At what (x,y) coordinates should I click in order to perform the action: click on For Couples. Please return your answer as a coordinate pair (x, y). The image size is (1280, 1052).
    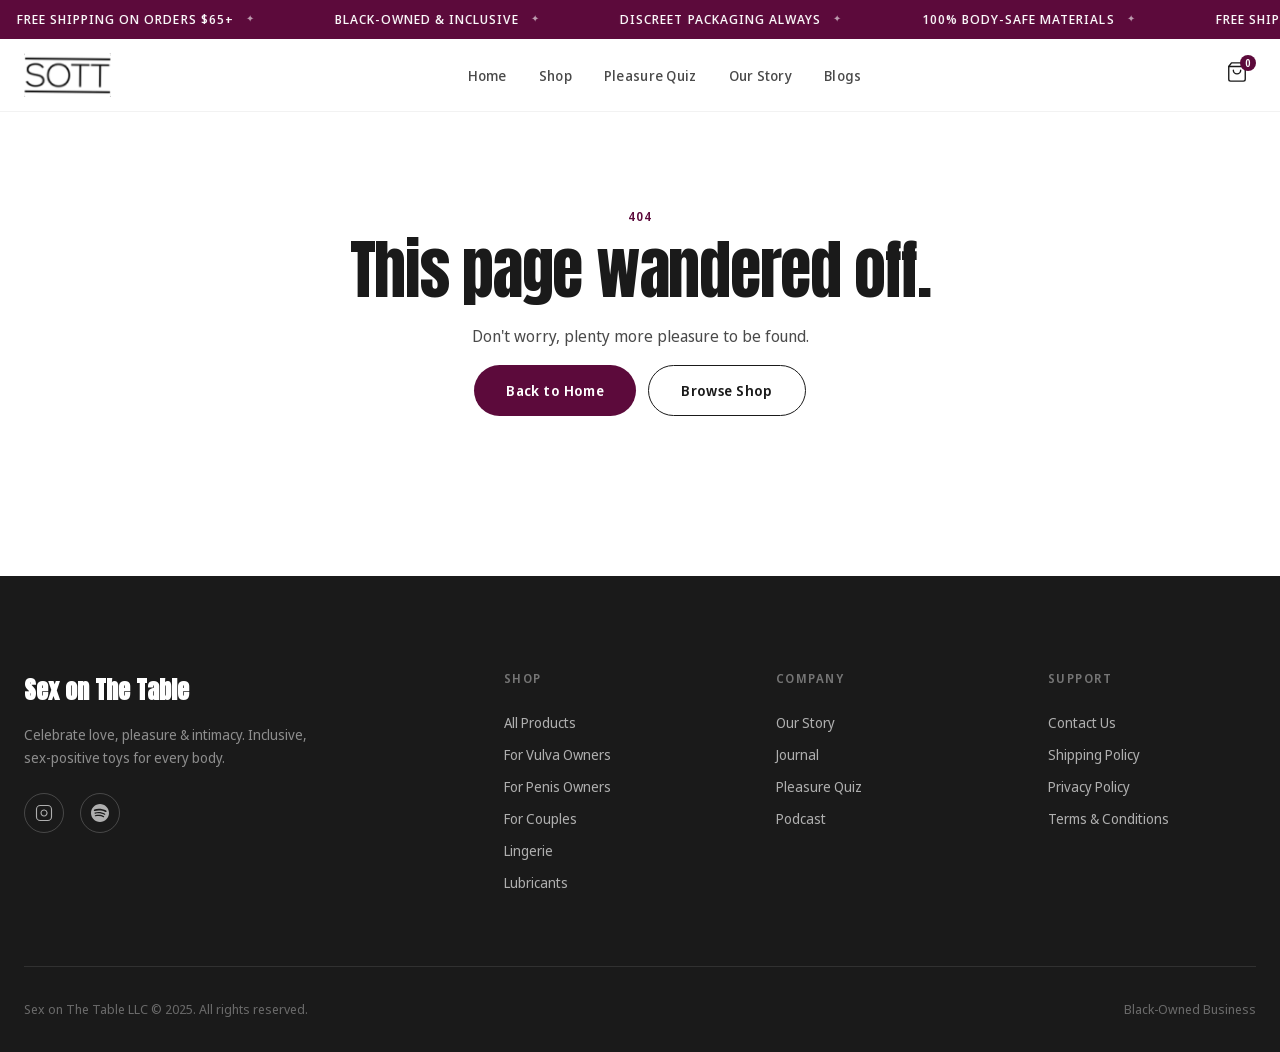
    Looking at the image, I should click on (540, 818).